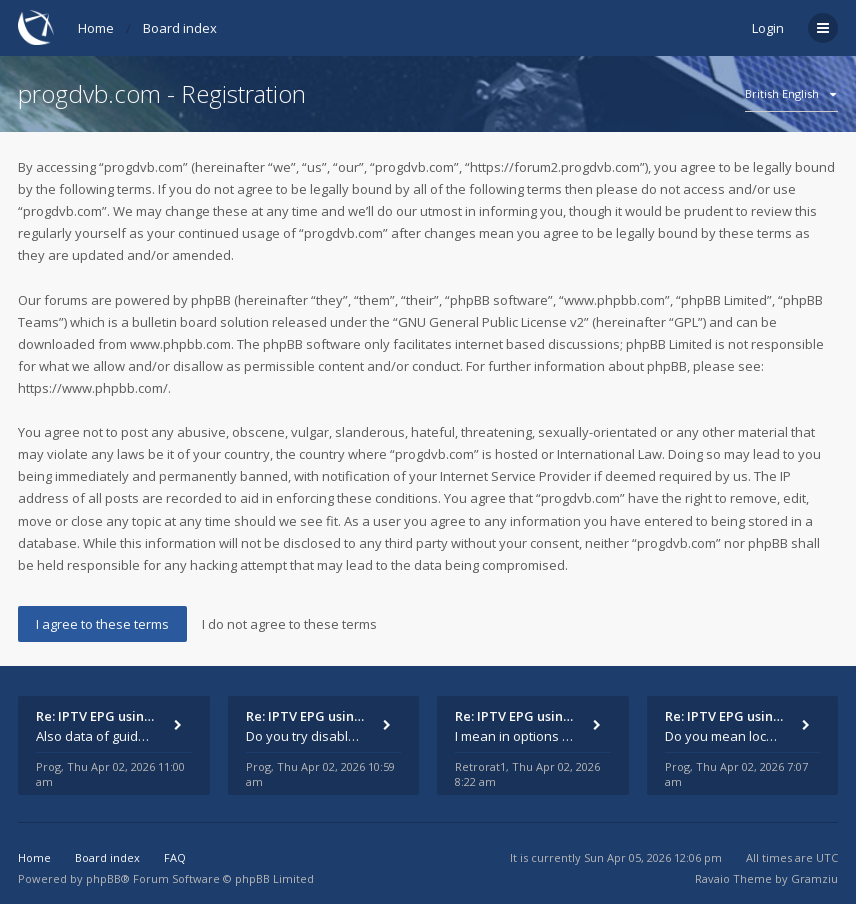  Describe the element at coordinates (96, 28) in the screenshot. I see `Home` at that location.